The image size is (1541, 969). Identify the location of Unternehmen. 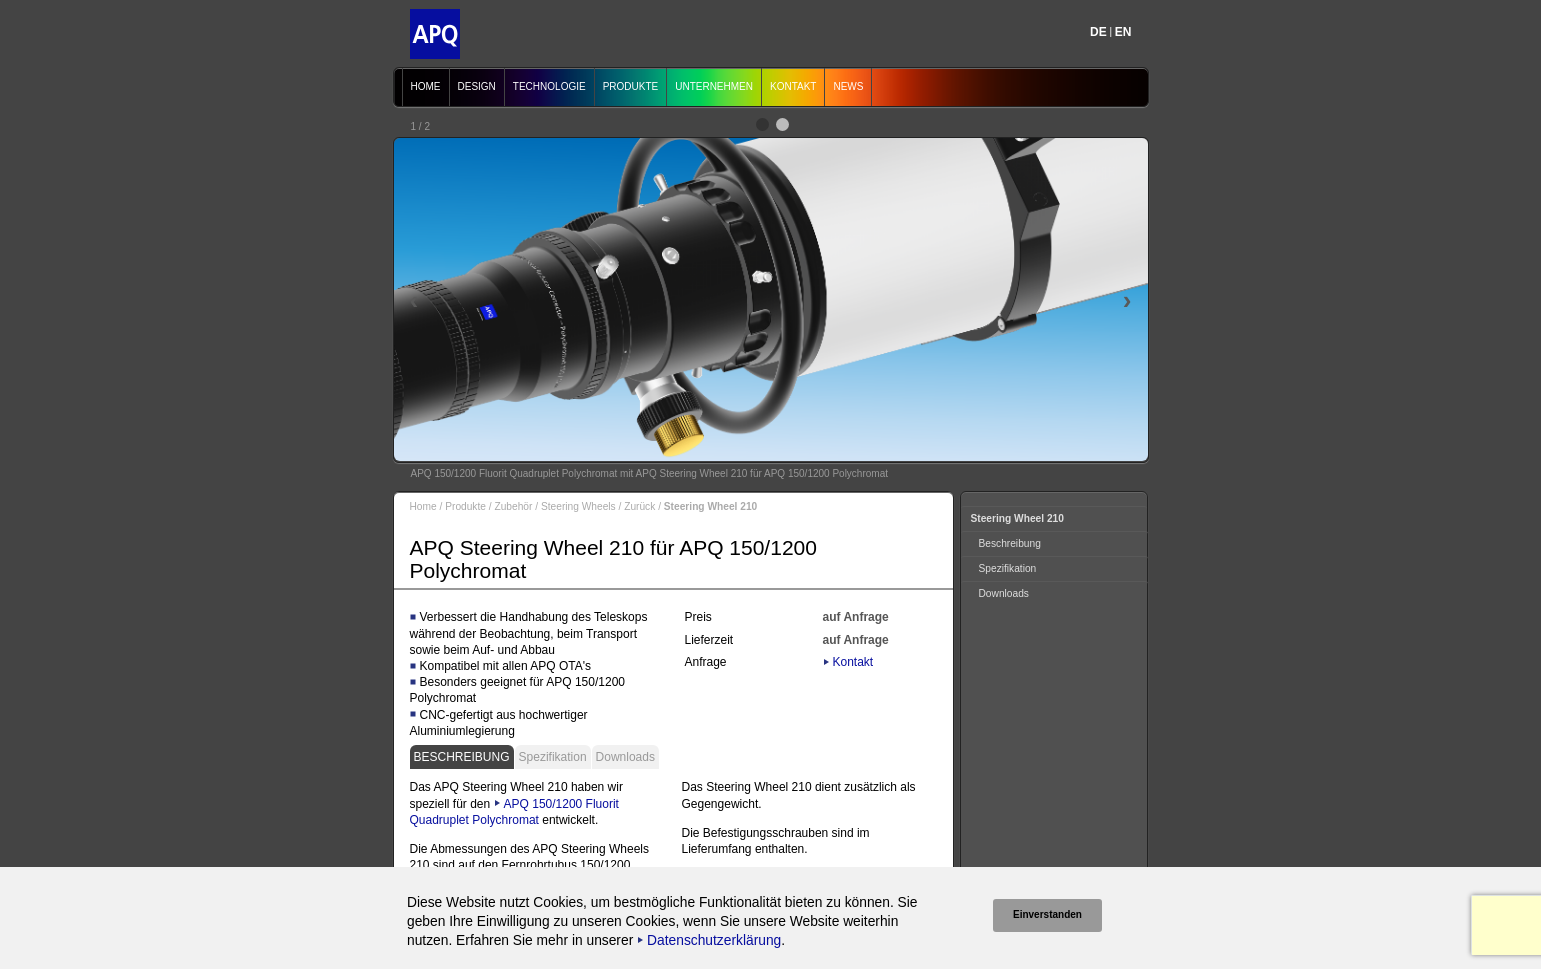
(714, 86).